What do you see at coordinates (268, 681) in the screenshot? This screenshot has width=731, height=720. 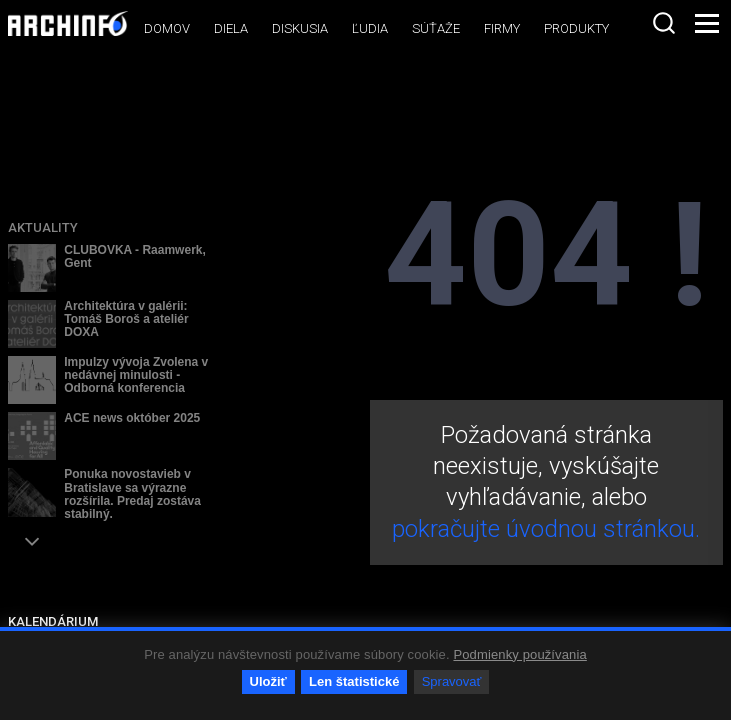 I see `Uložiť` at bounding box center [268, 681].